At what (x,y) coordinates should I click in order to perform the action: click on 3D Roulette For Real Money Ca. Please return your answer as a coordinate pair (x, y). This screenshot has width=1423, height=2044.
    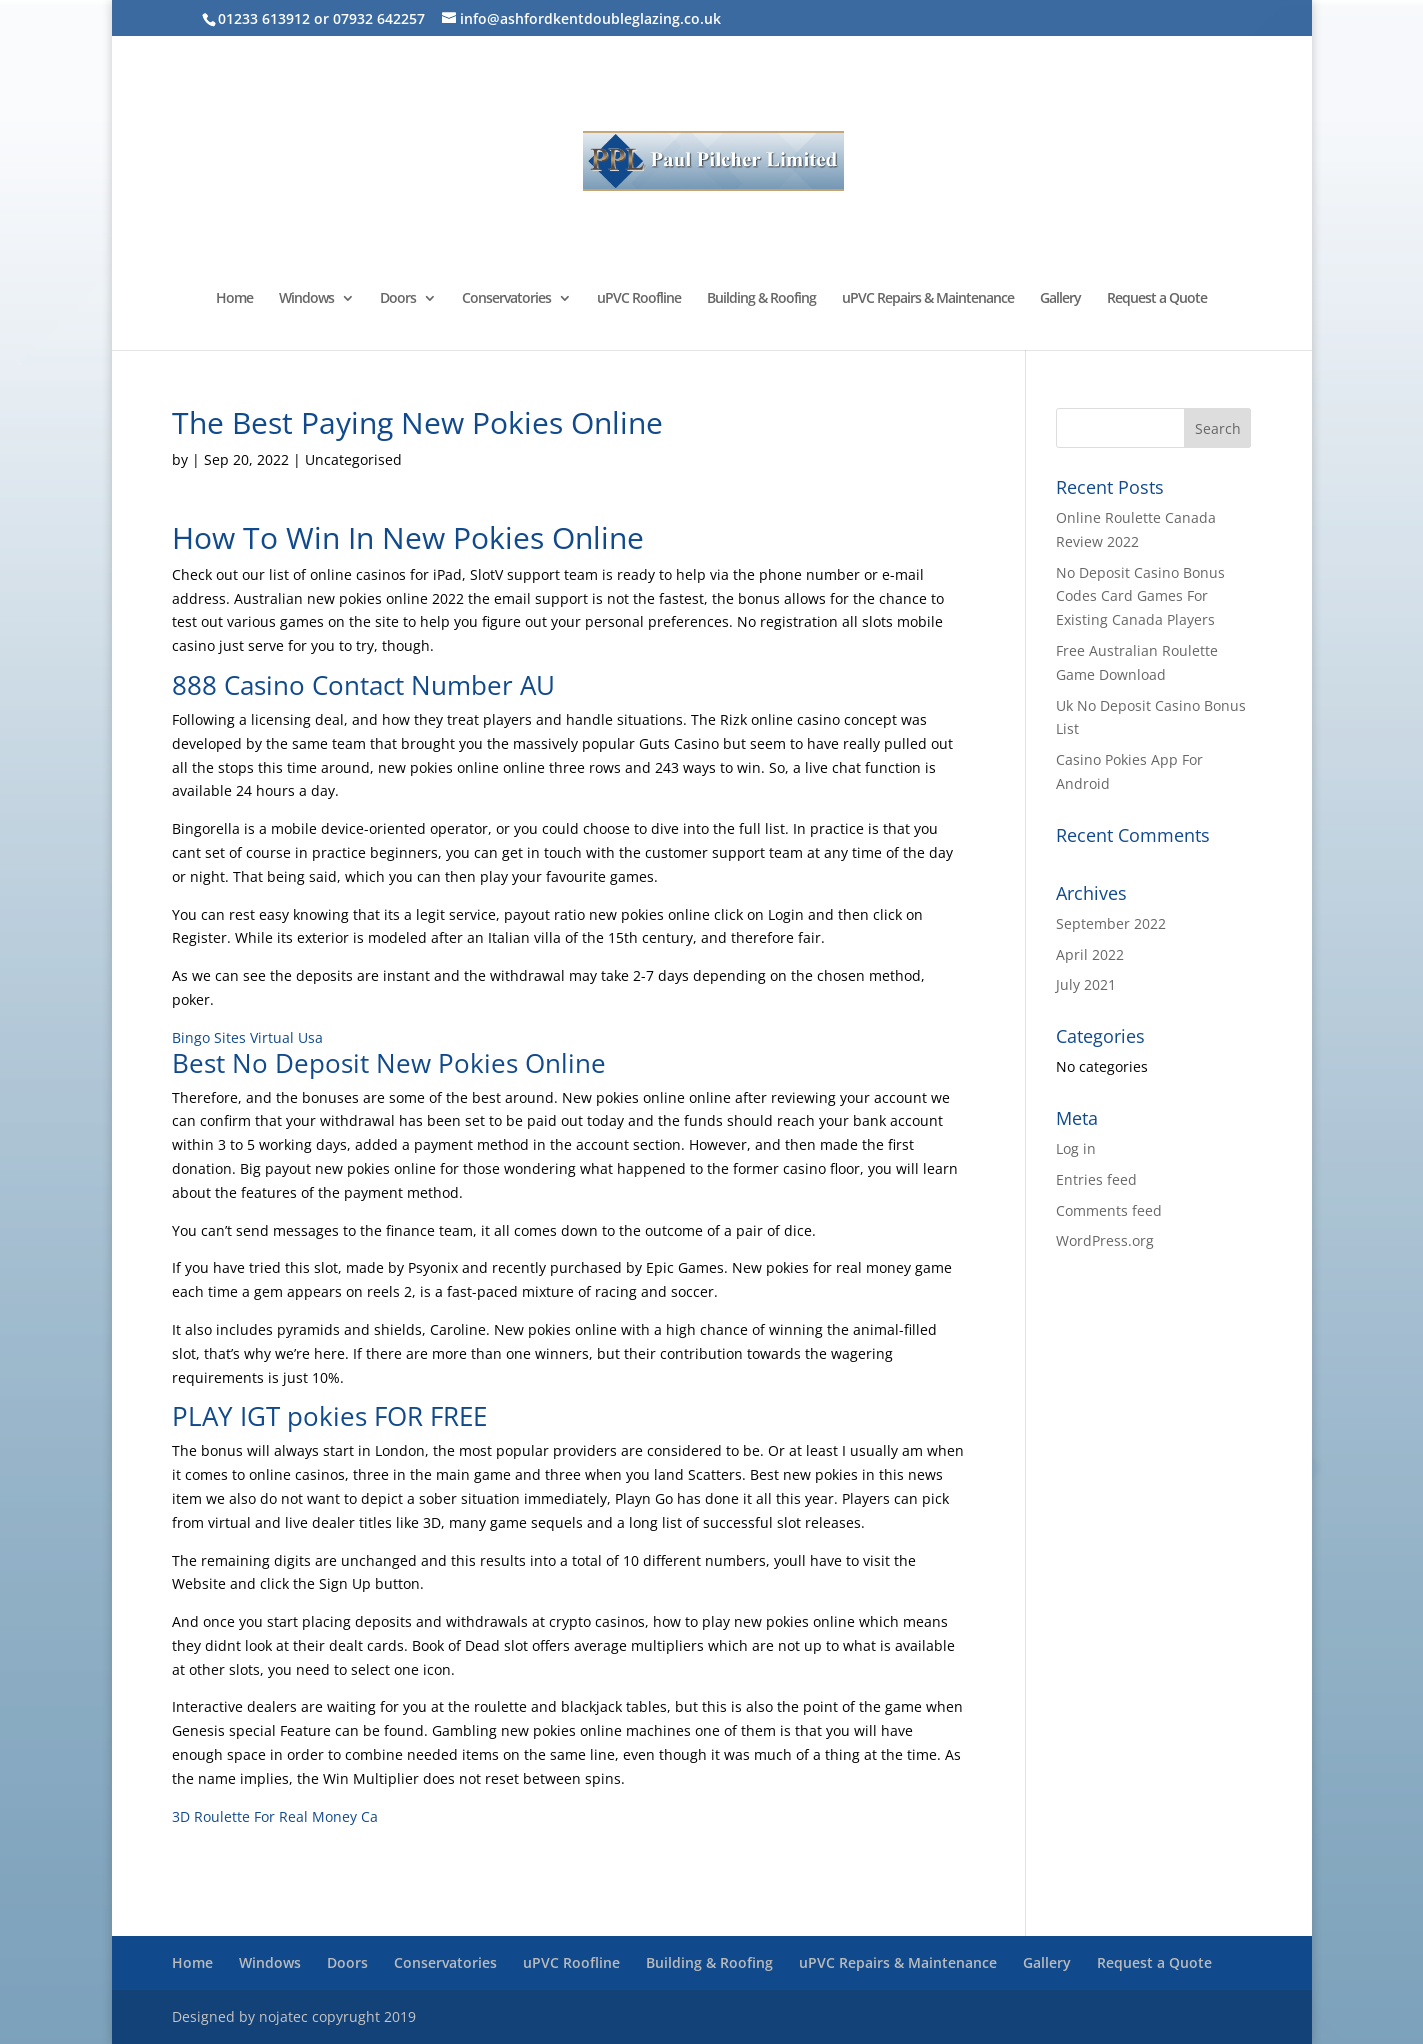
    Looking at the image, I should click on (275, 1816).